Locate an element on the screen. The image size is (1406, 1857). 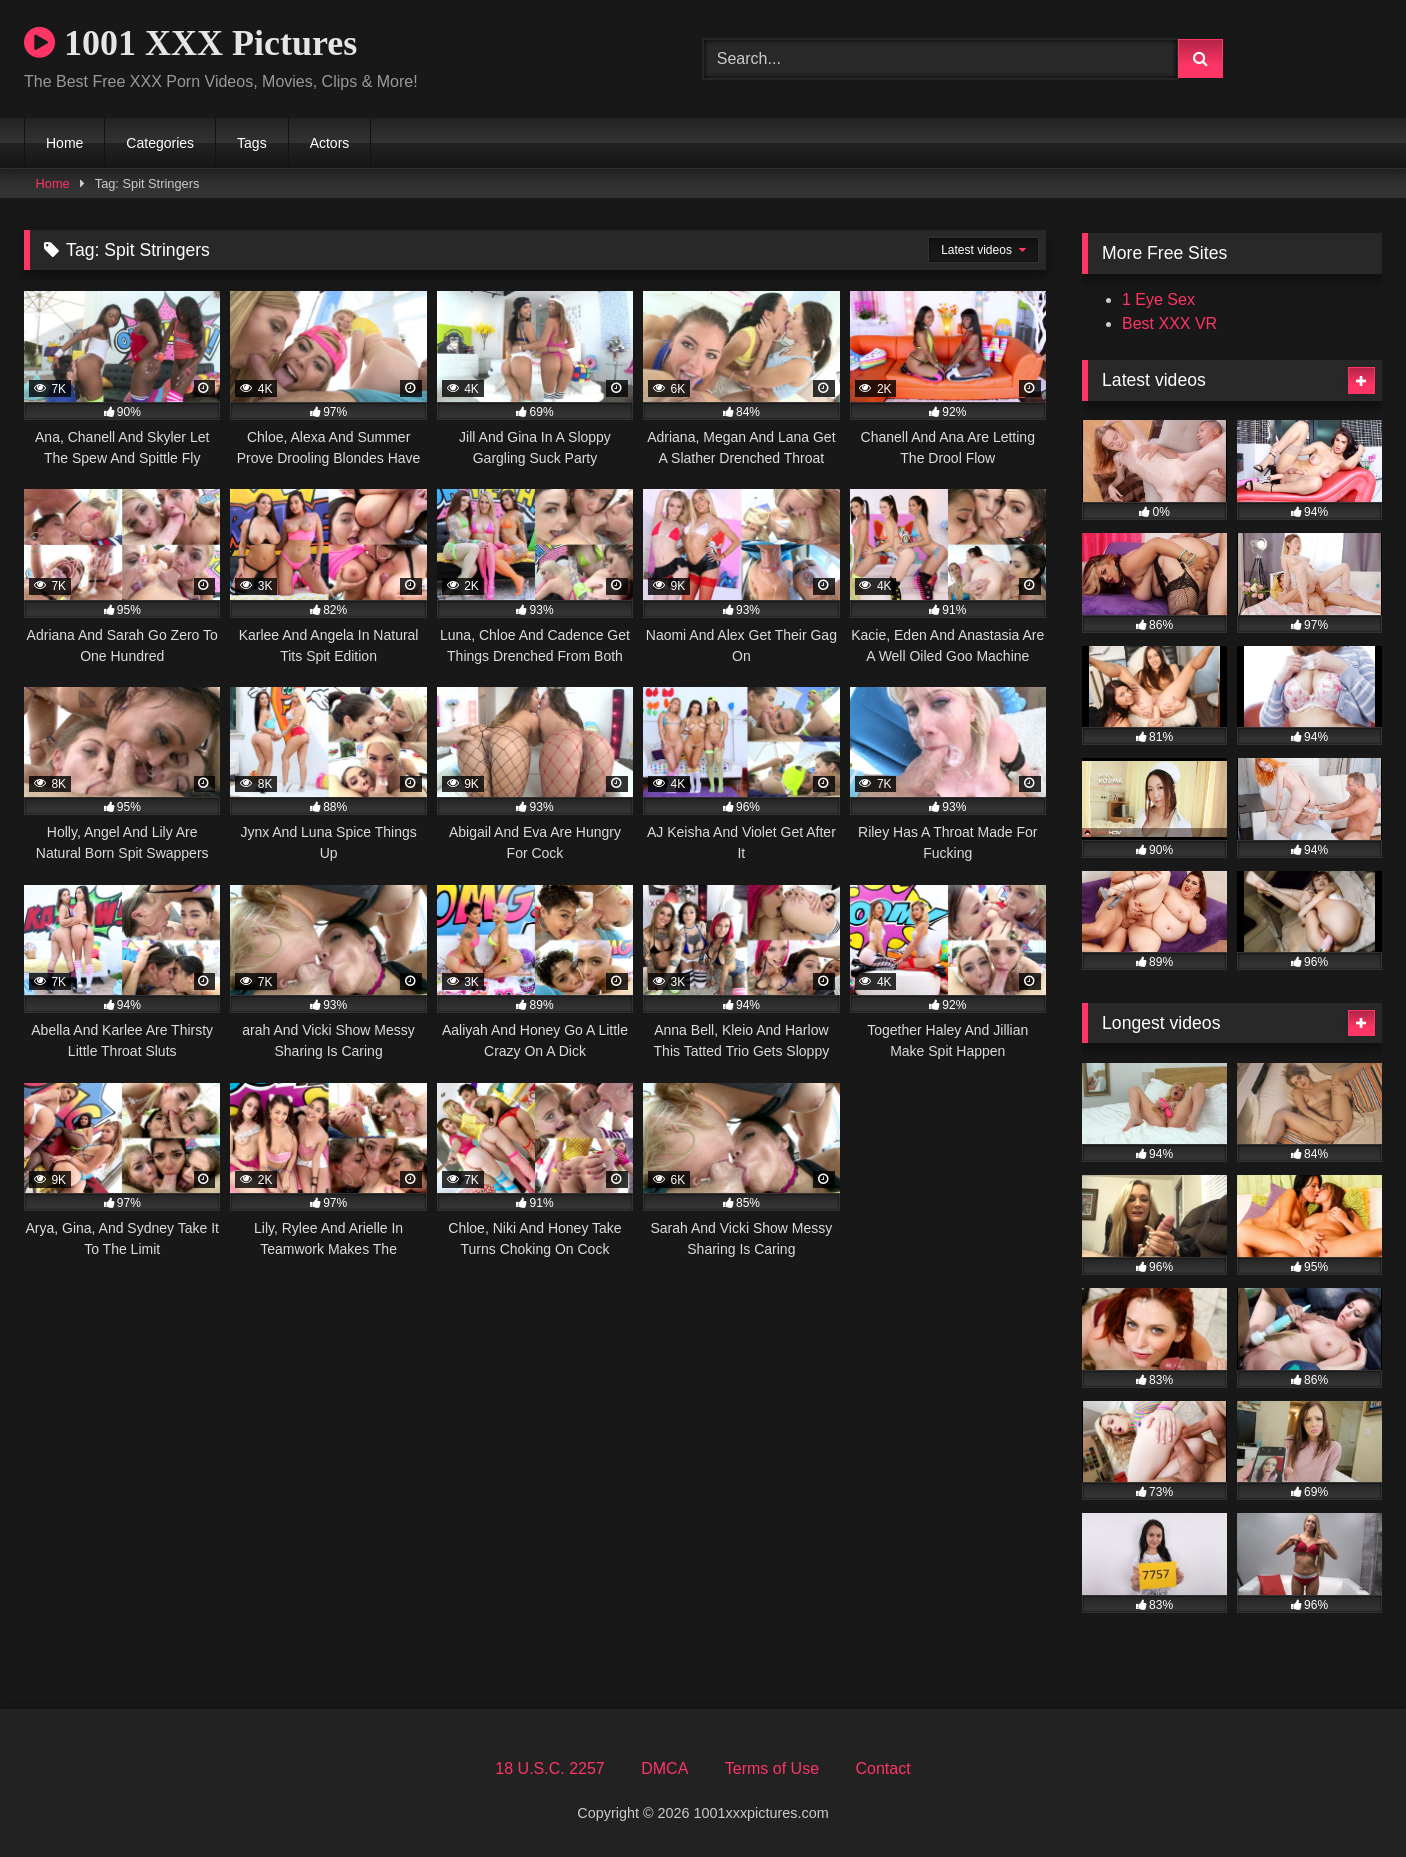
Best XXX VR is located at coordinates (1169, 323).